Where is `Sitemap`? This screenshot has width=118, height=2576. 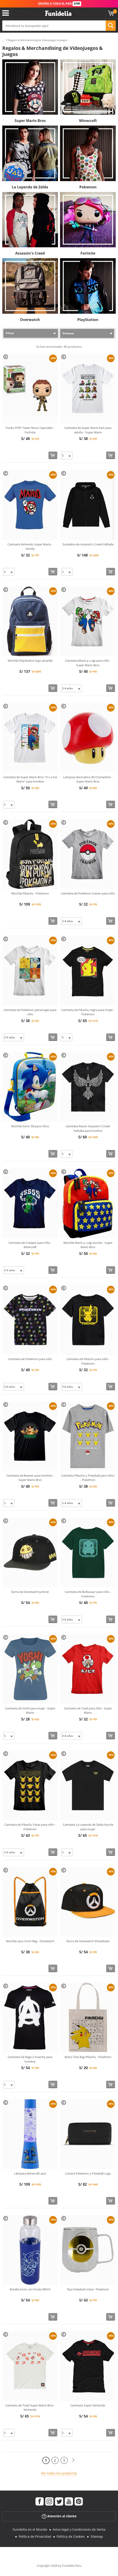
Sitemap is located at coordinates (96, 2536).